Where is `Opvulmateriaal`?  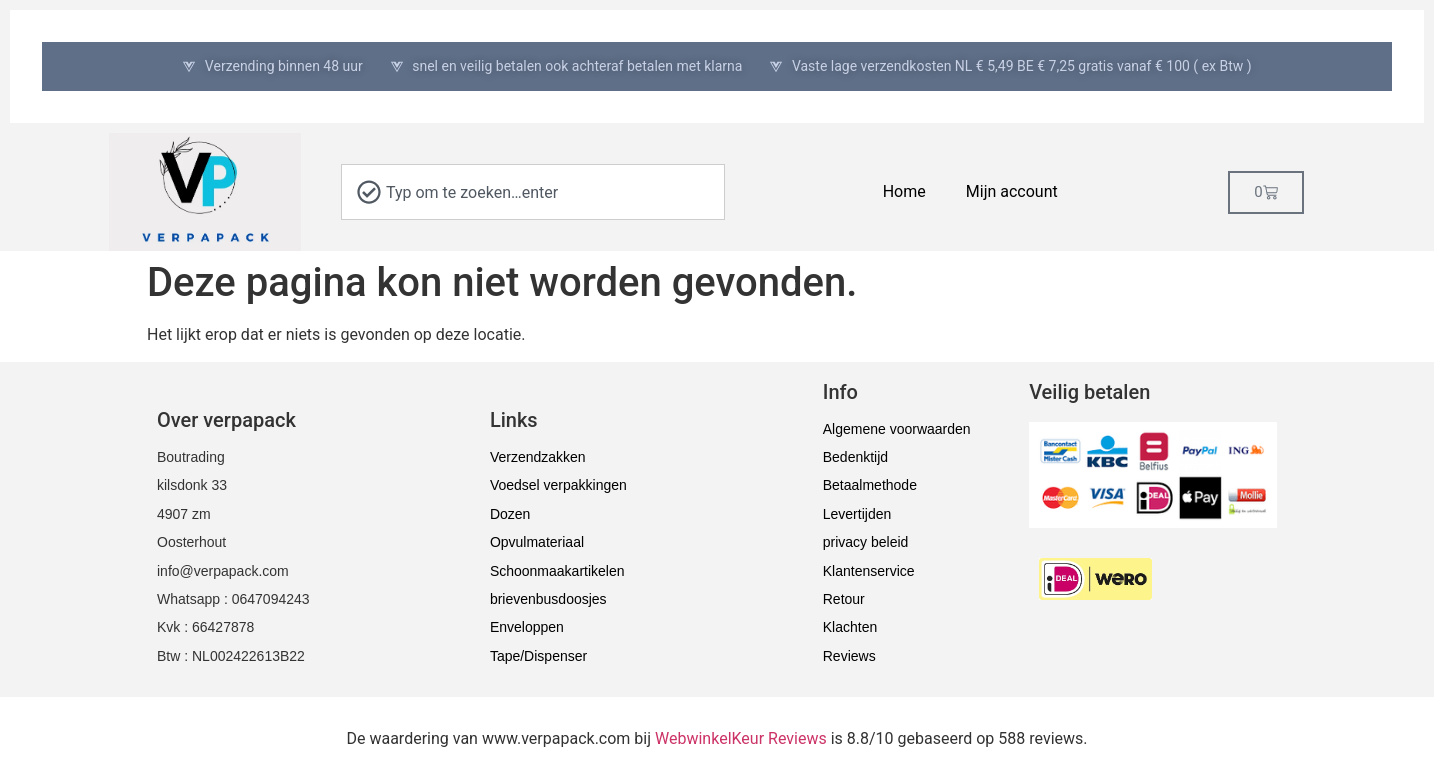
Opvulmateriaal is located at coordinates (537, 542).